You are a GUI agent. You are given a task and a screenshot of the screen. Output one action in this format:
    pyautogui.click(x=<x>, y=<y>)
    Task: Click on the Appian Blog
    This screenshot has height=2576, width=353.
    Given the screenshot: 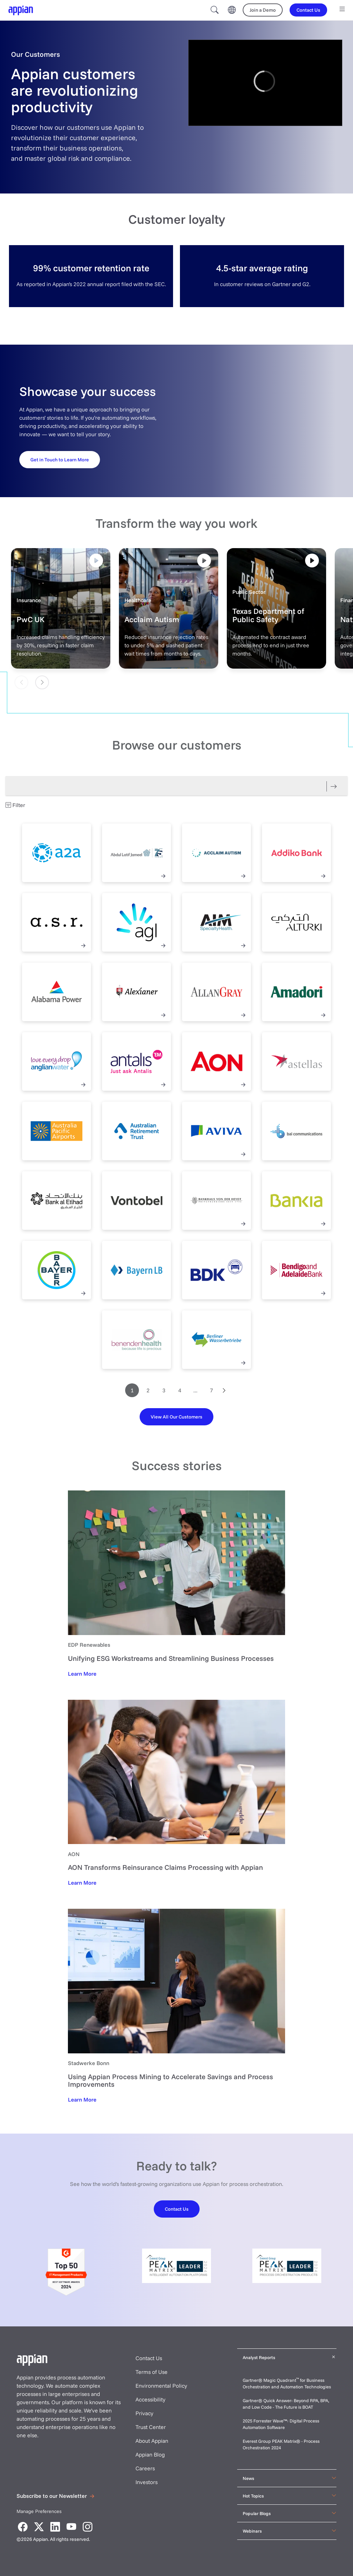 What is the action you would take?
    pyautogui.click(x=150, y=2454)
    